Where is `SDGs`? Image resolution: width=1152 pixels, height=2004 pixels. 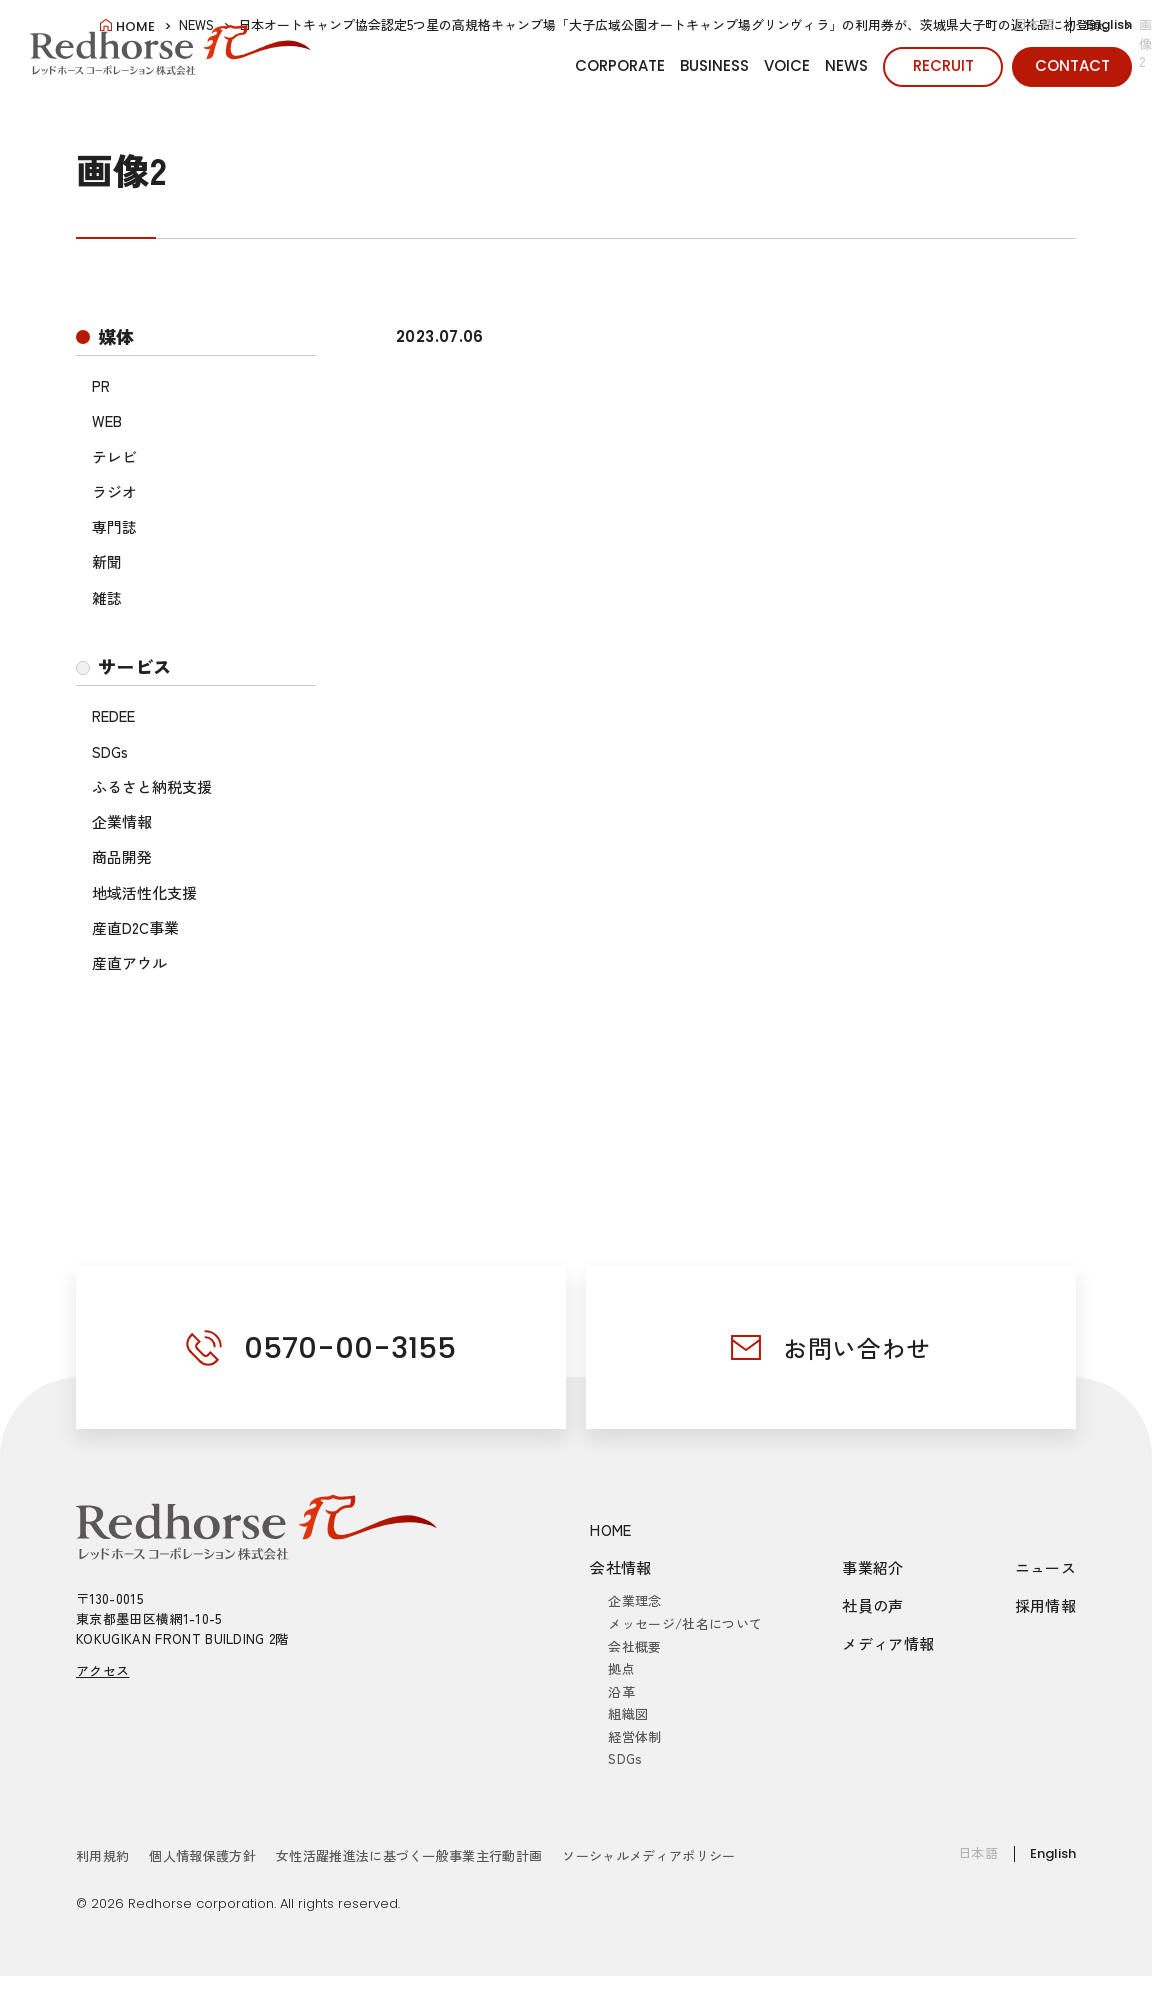 SDGs is located at coordinates (110, 751).